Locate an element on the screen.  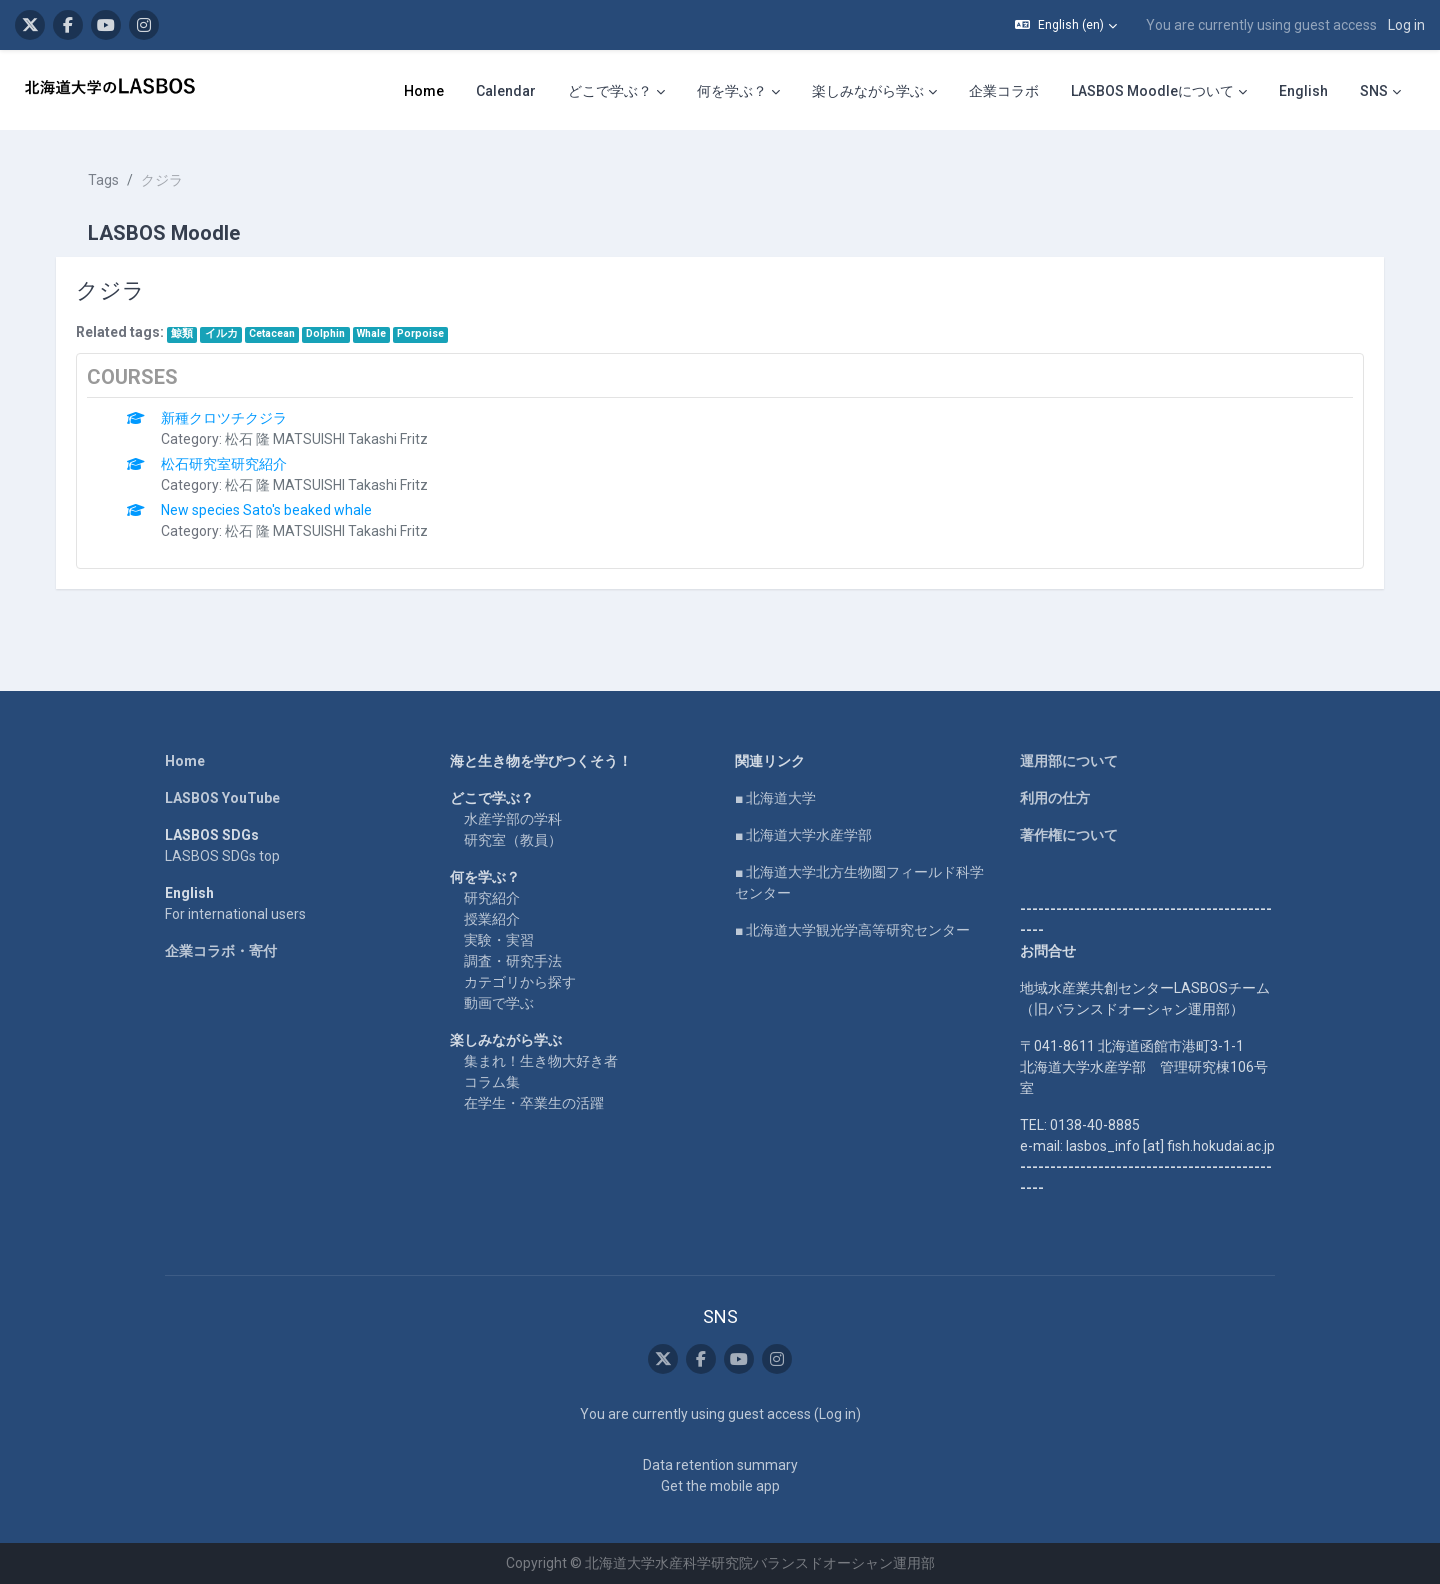
楽しみながら学ぶ [menuitem] is located at coordinates (868, 91).